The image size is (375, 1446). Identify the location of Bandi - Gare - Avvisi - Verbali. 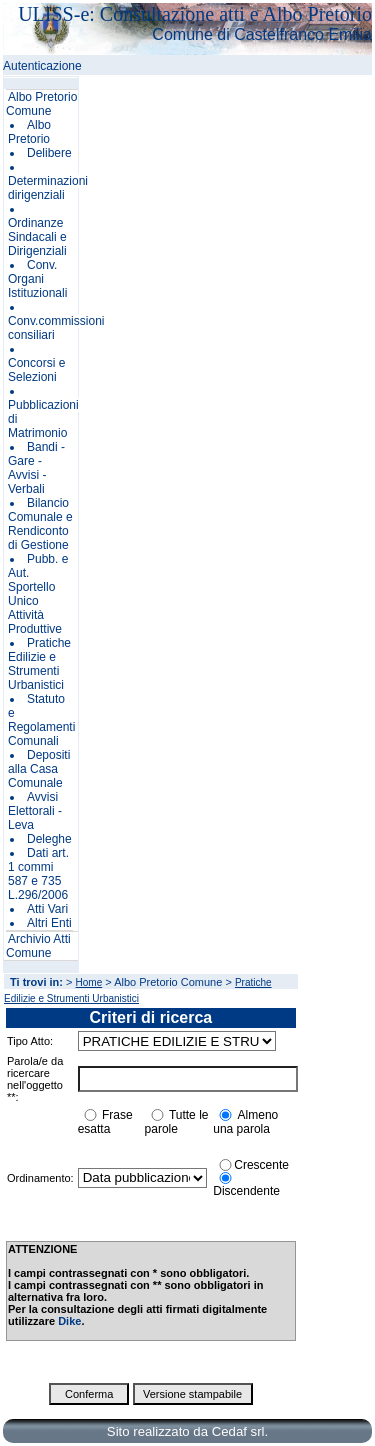
(36, 468).